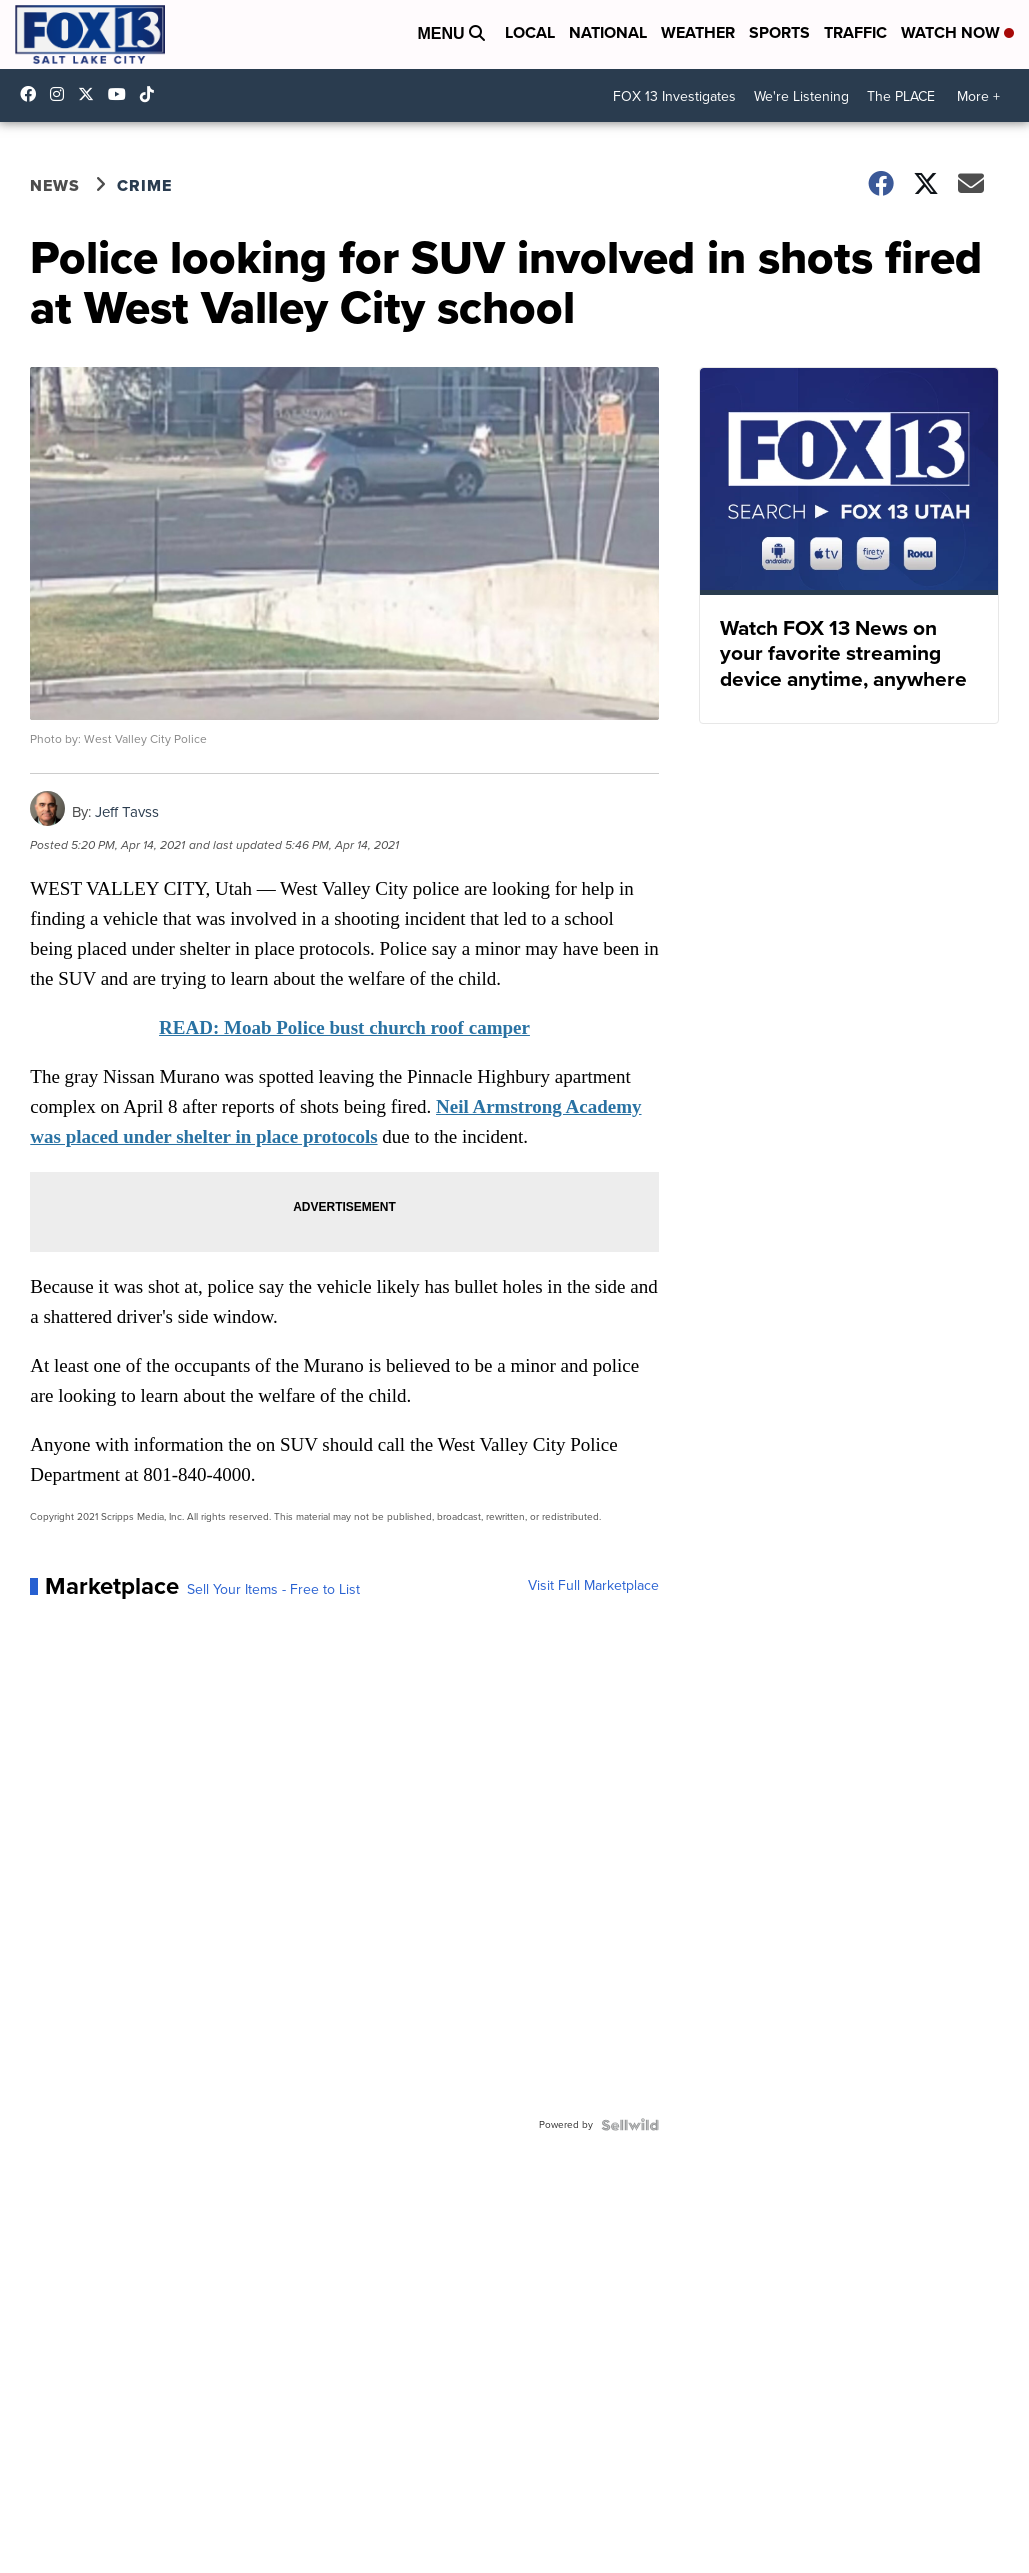 This screenshot has height=2573, width=1029. I want to click on The PLACE, so click(901, 96).